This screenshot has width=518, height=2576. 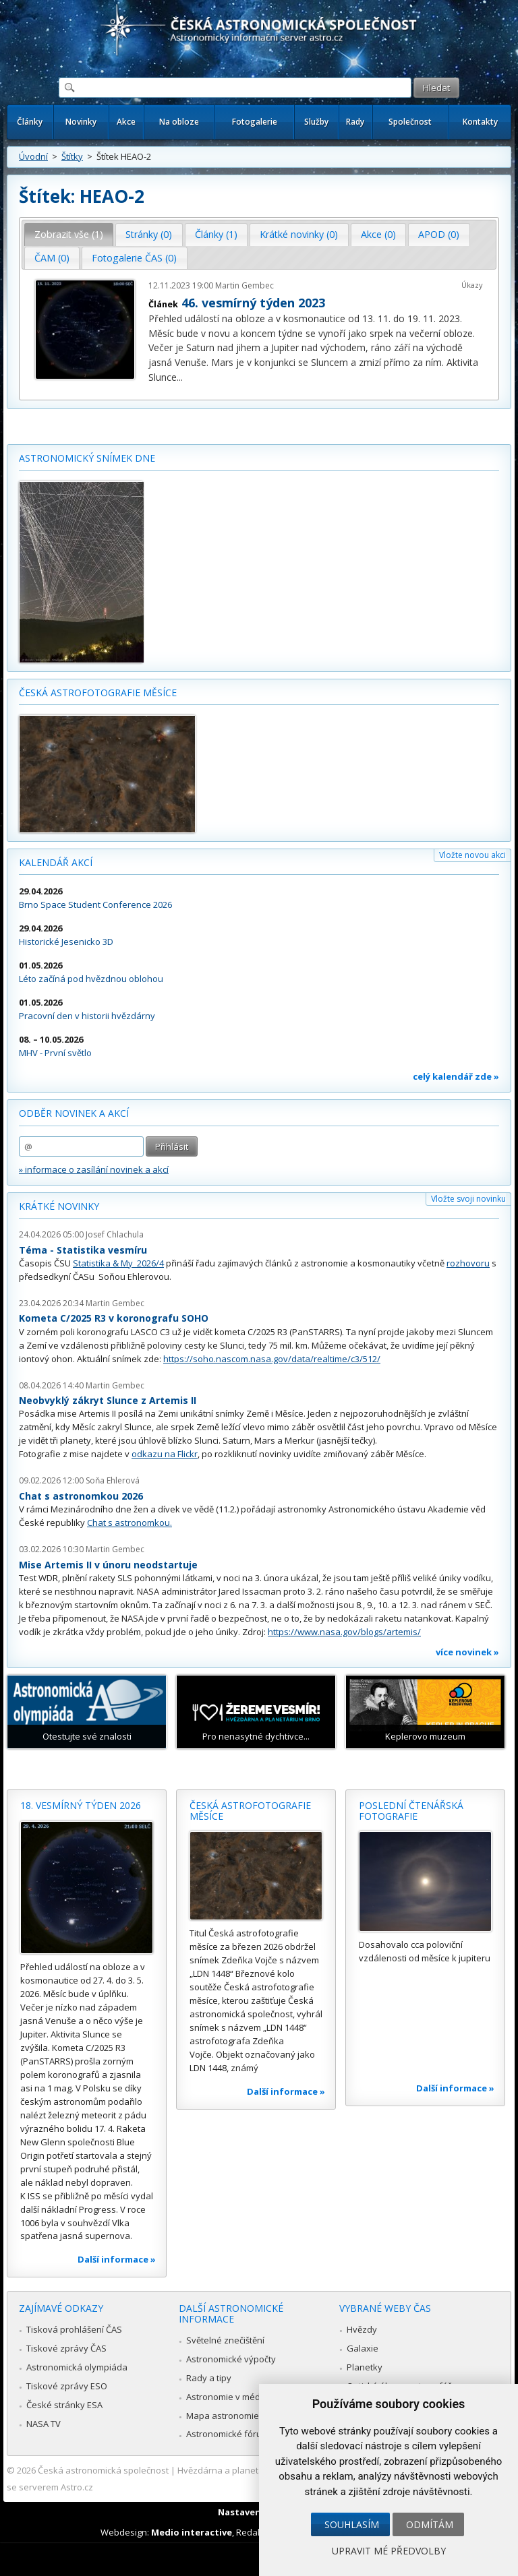 I want to click on Upravit mé předvolby [button], so click(x=389, y=2550).